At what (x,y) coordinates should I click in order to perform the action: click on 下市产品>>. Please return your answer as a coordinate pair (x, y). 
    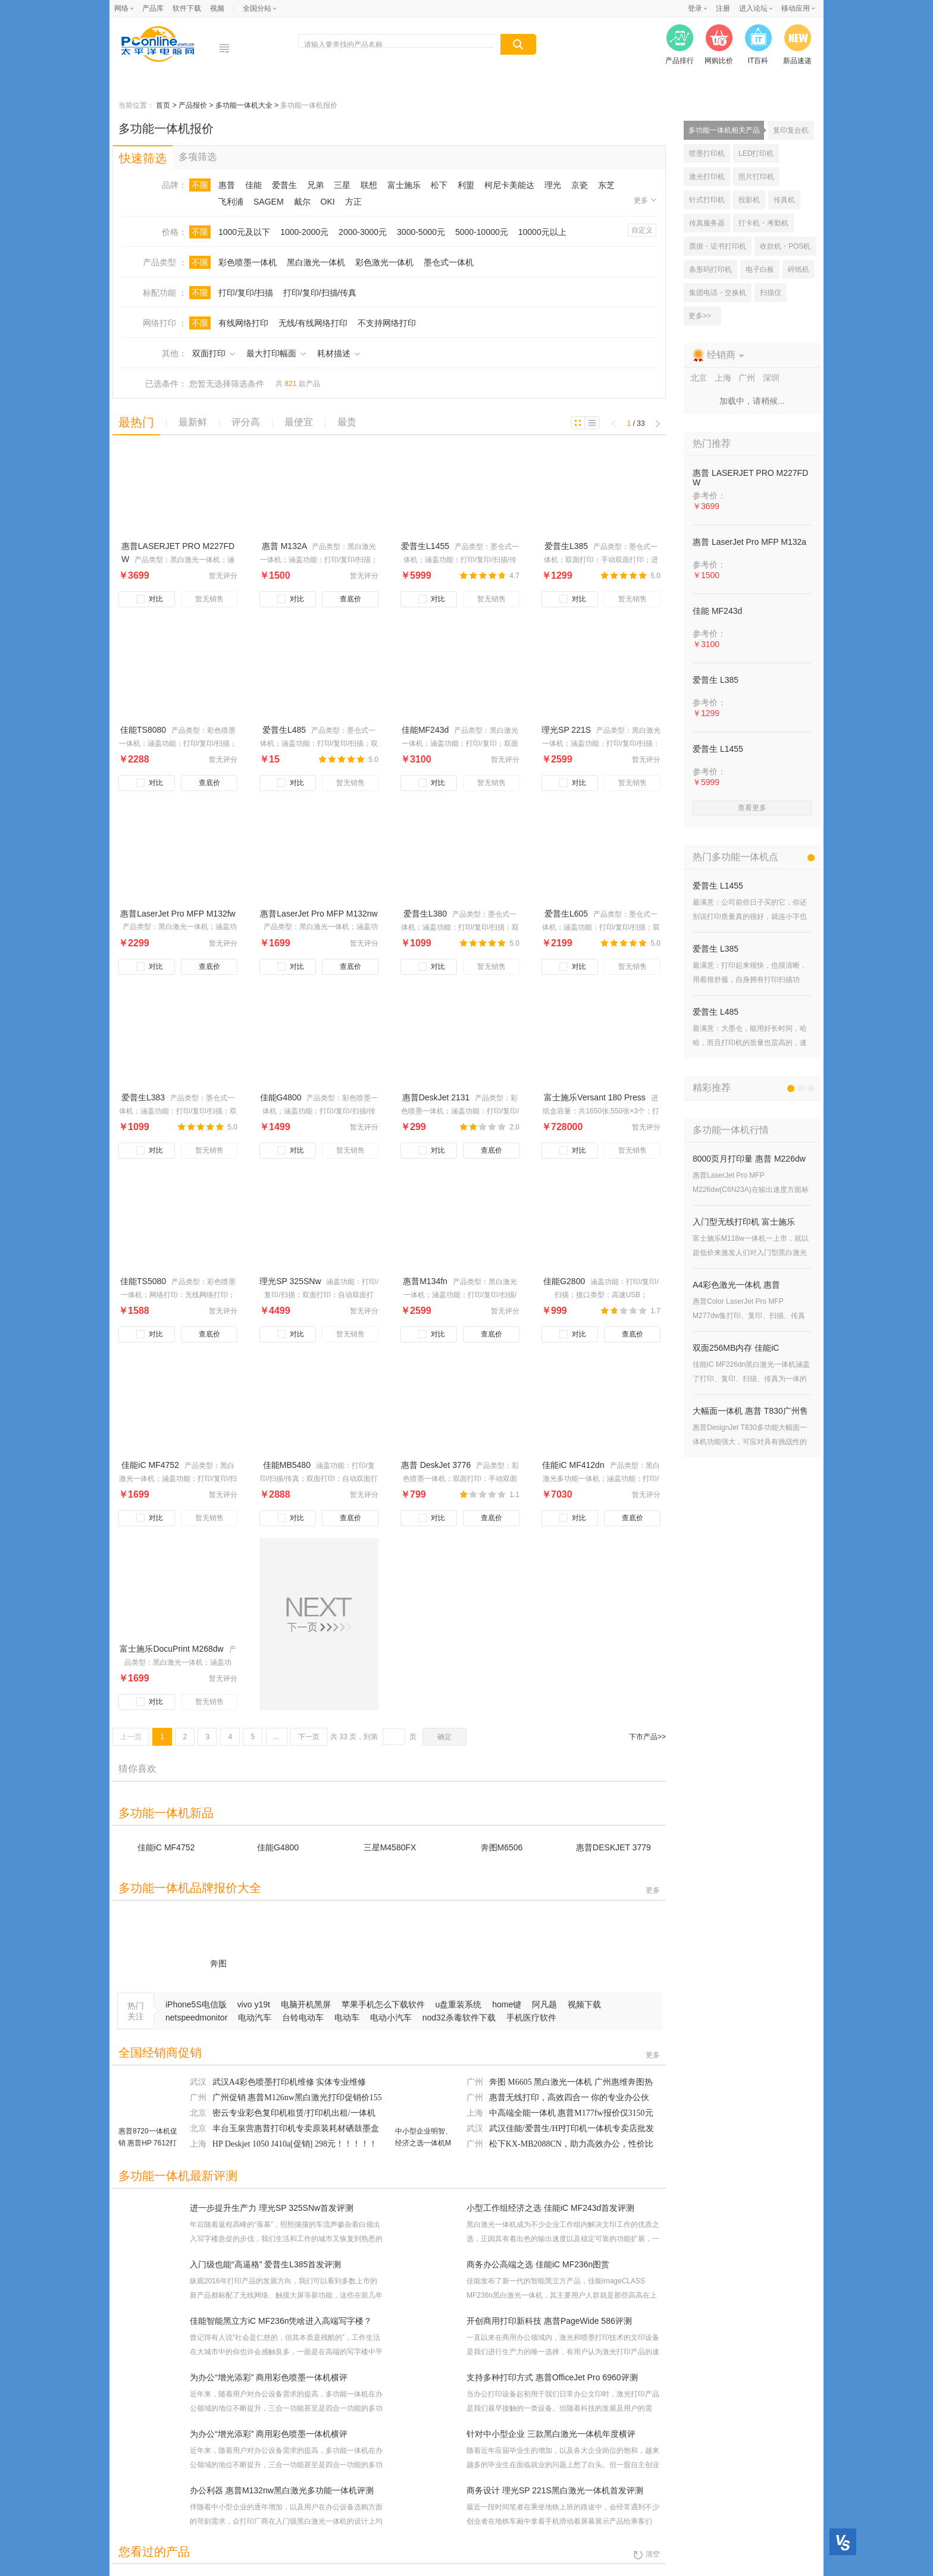
    Looking at the image, I should click on (647, 1737).